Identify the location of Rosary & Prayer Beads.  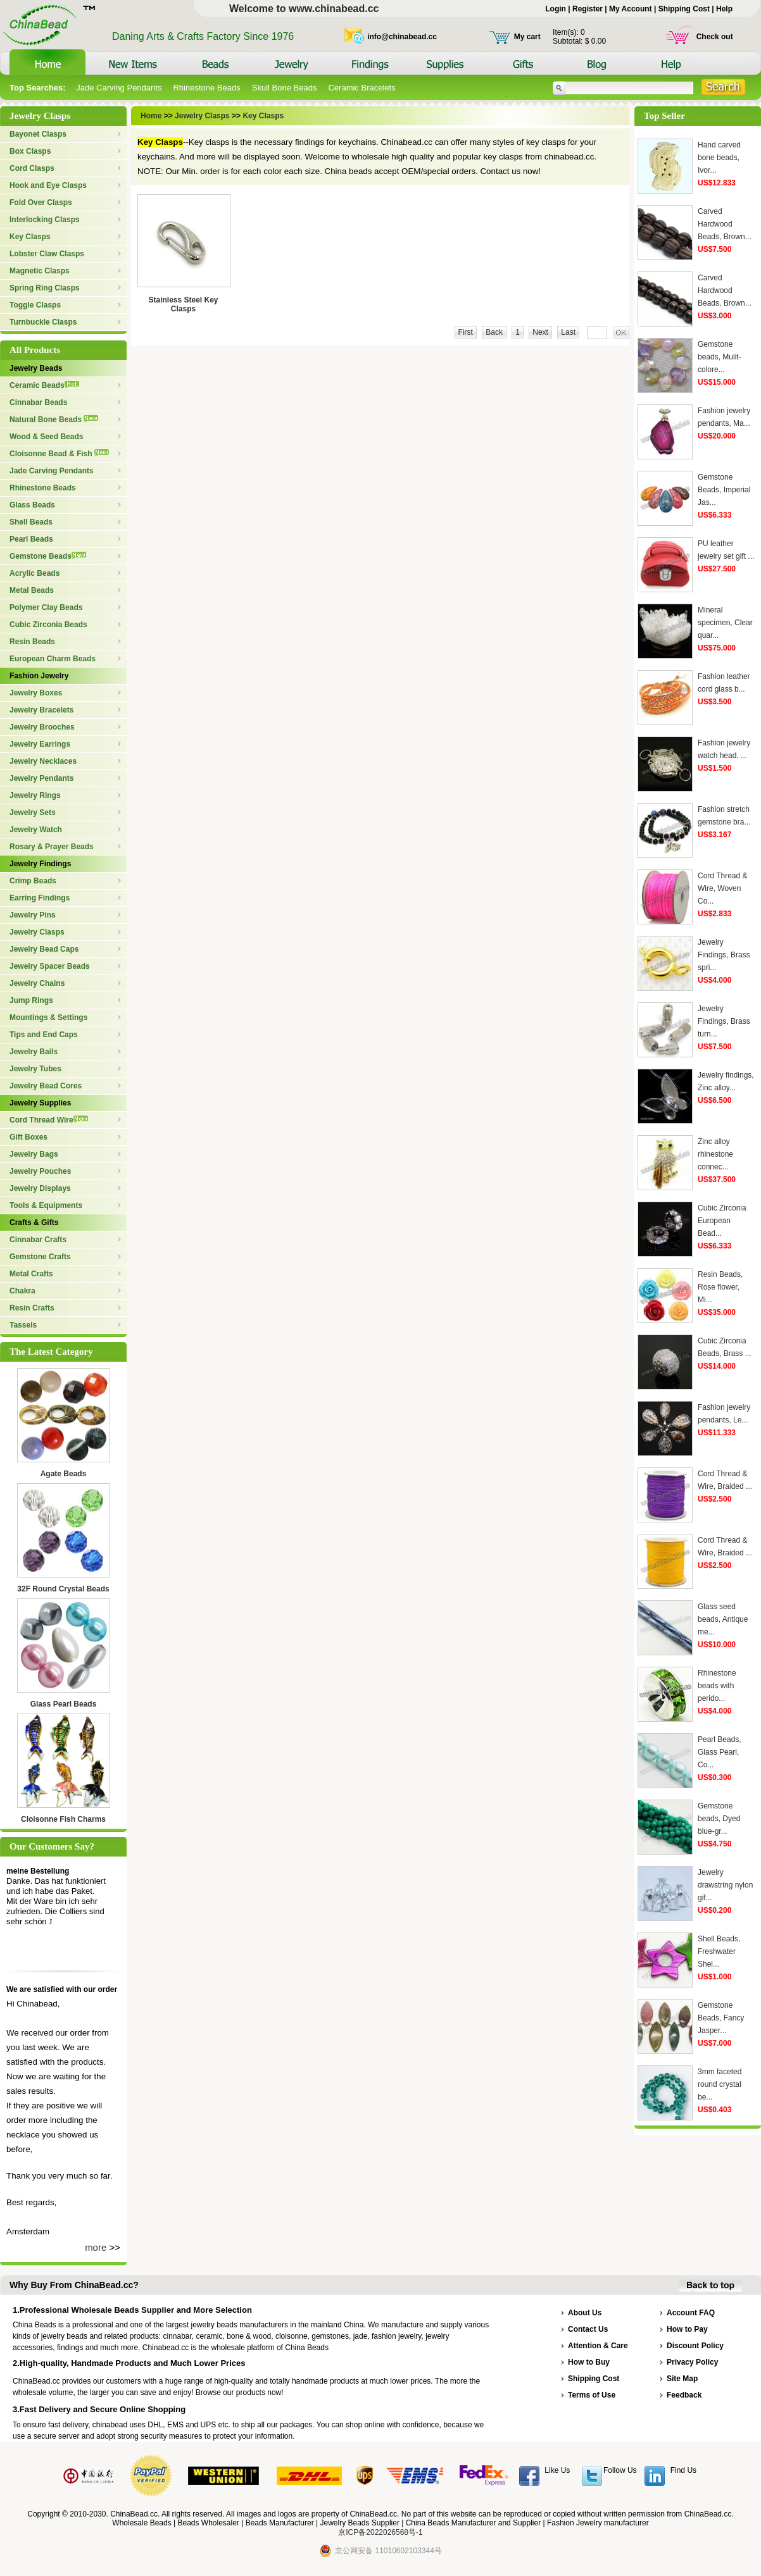
(51, 846).